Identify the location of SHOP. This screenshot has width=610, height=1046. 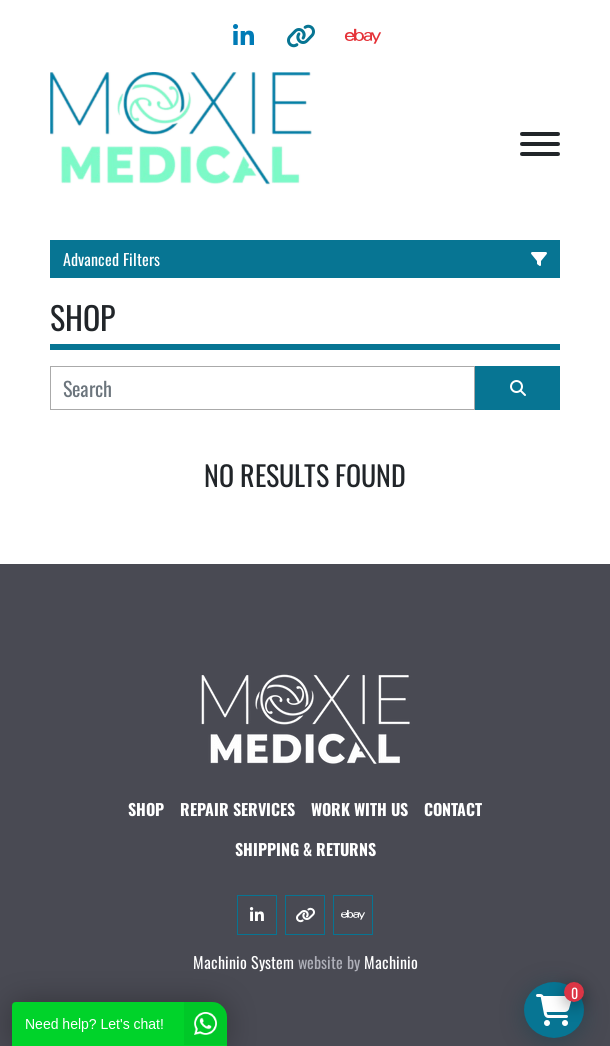
(146, 809).